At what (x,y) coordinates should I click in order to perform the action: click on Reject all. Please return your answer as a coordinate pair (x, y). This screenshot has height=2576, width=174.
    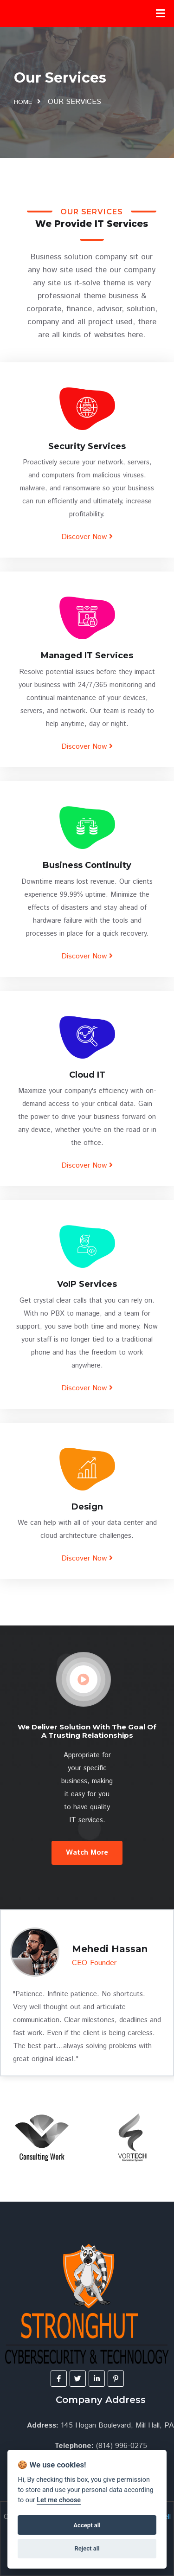
    Looking at the image, I should click on (86, 2548).